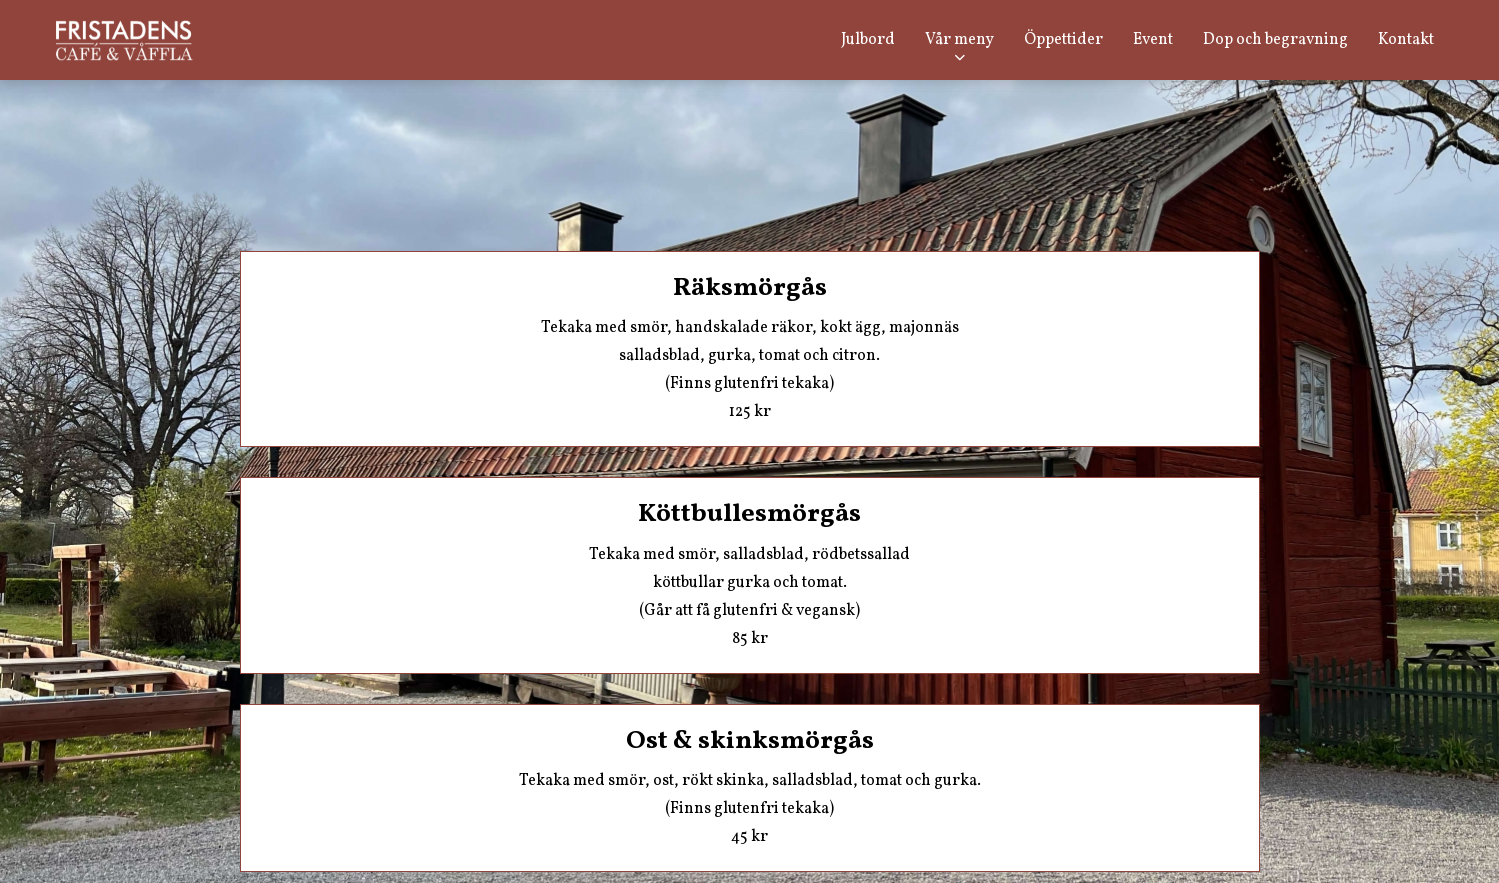  I want to click on Vår meny, so click(959, 40).